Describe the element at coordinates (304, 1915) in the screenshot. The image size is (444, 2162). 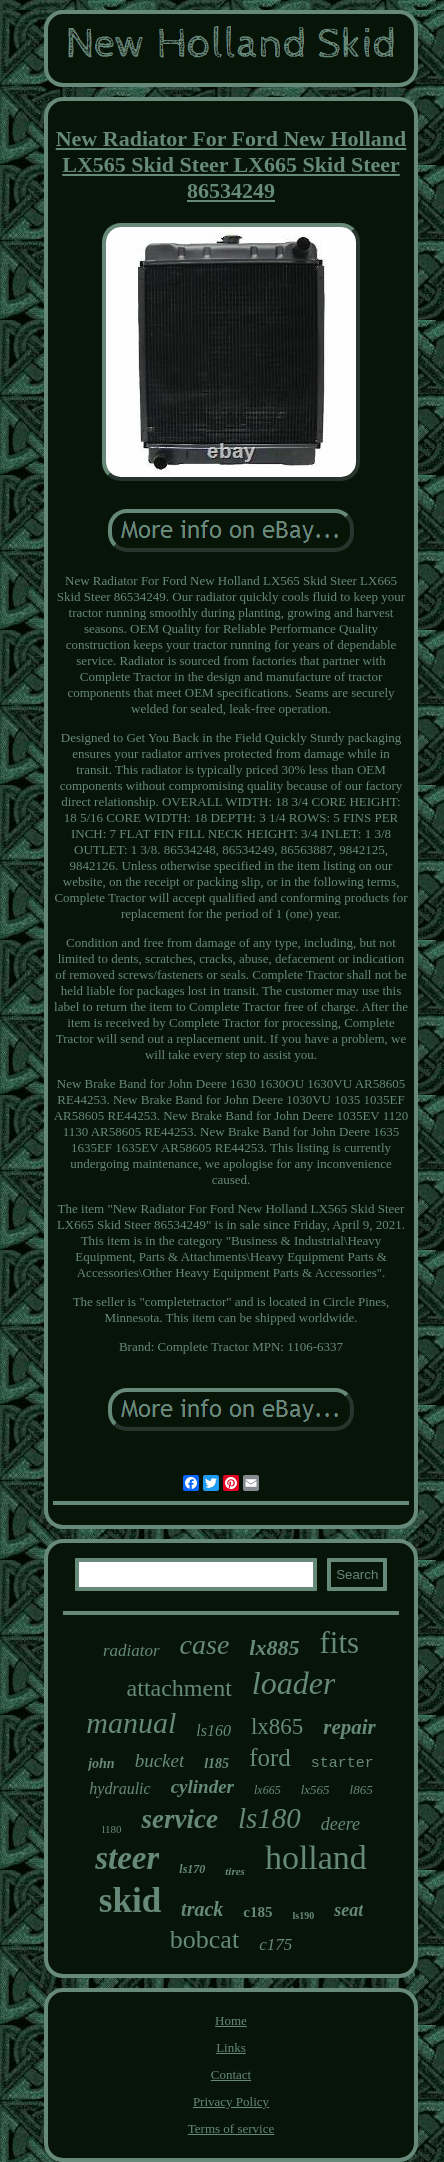
I see `ls190` at that location.